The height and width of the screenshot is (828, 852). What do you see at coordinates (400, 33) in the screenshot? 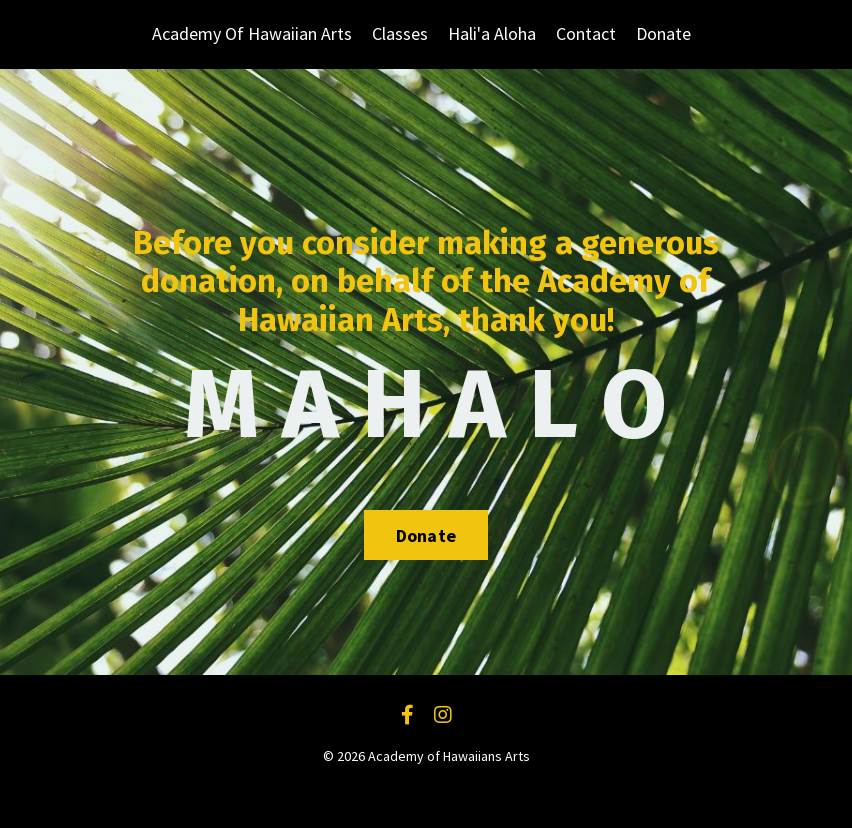
I see `Classes` at bounding box center [400, 33].